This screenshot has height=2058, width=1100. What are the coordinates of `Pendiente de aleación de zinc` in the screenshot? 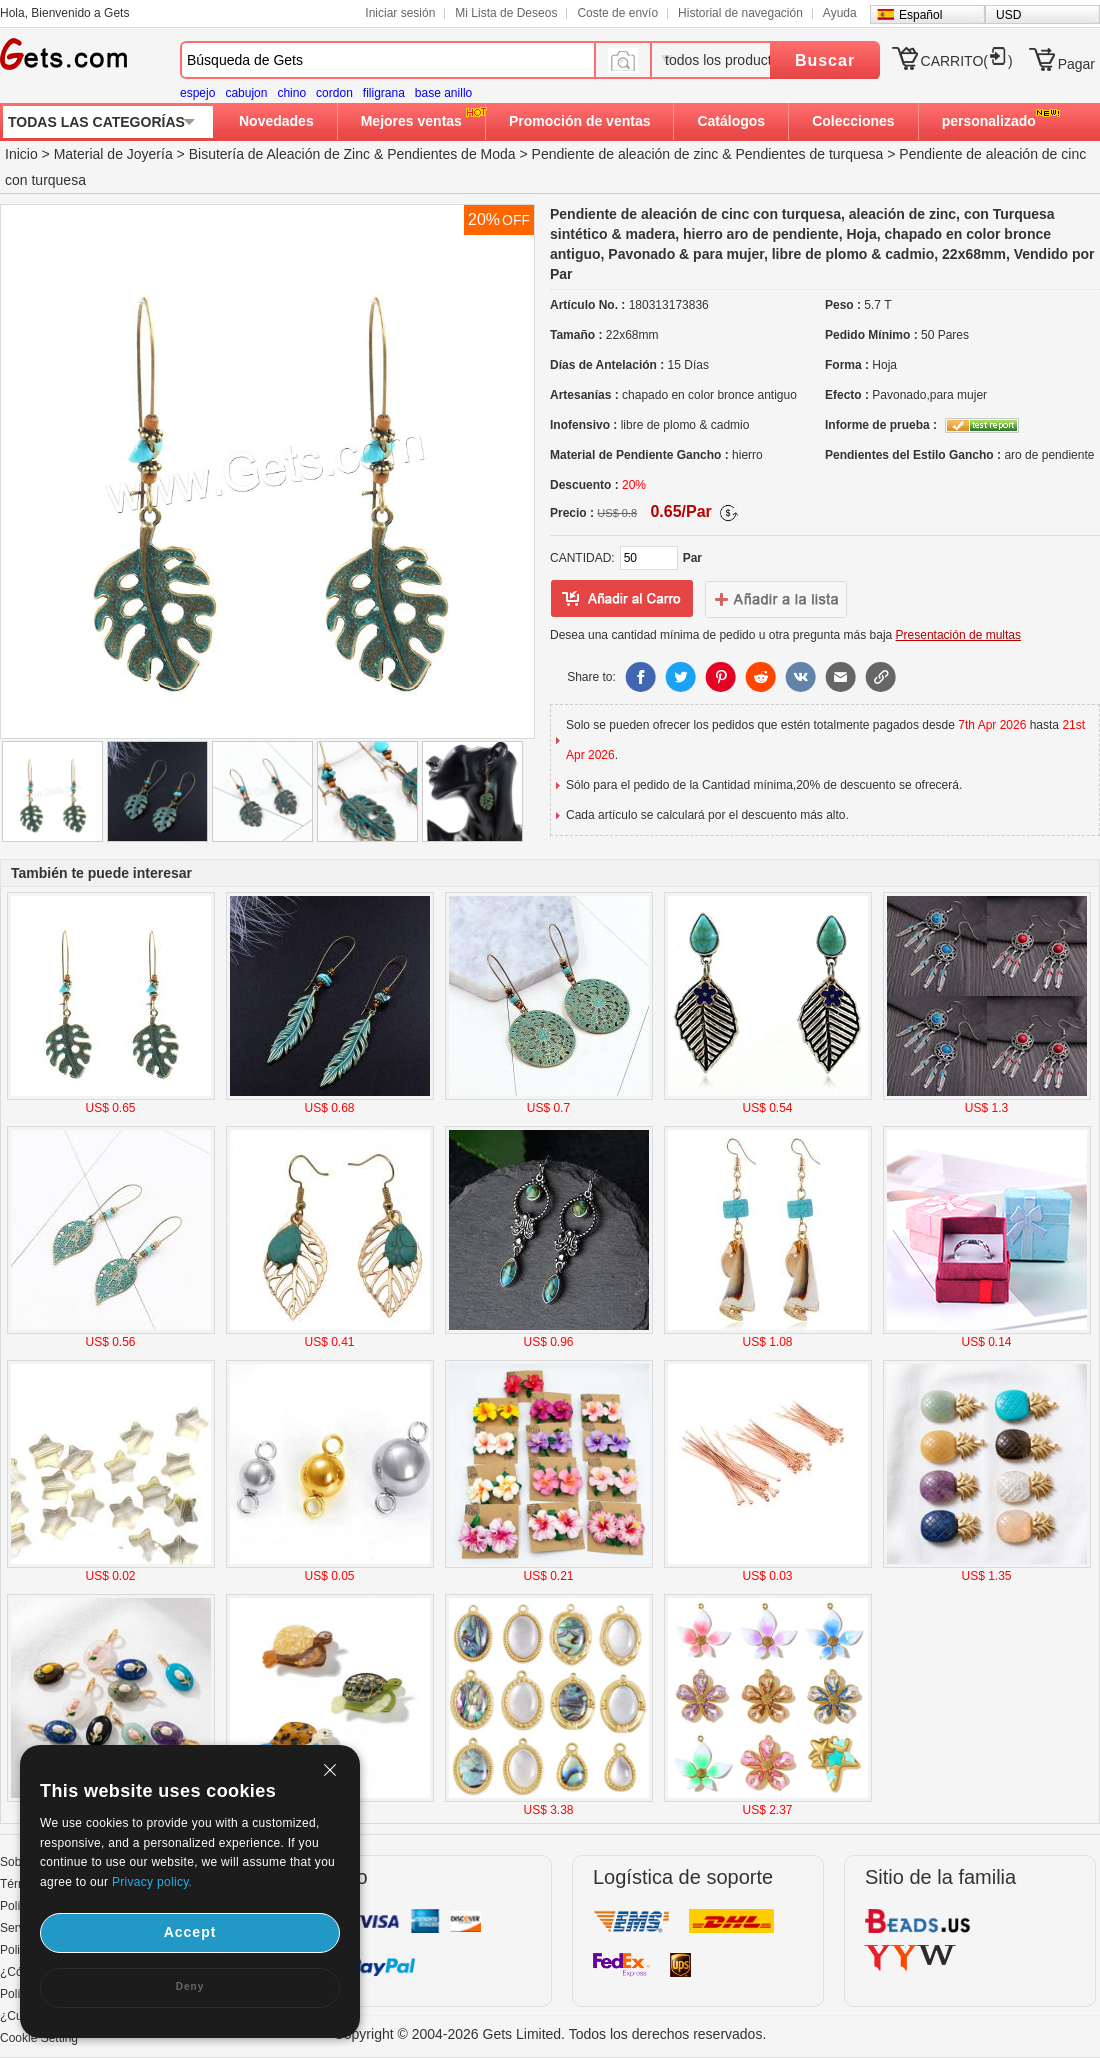 It's located at (625, 154).